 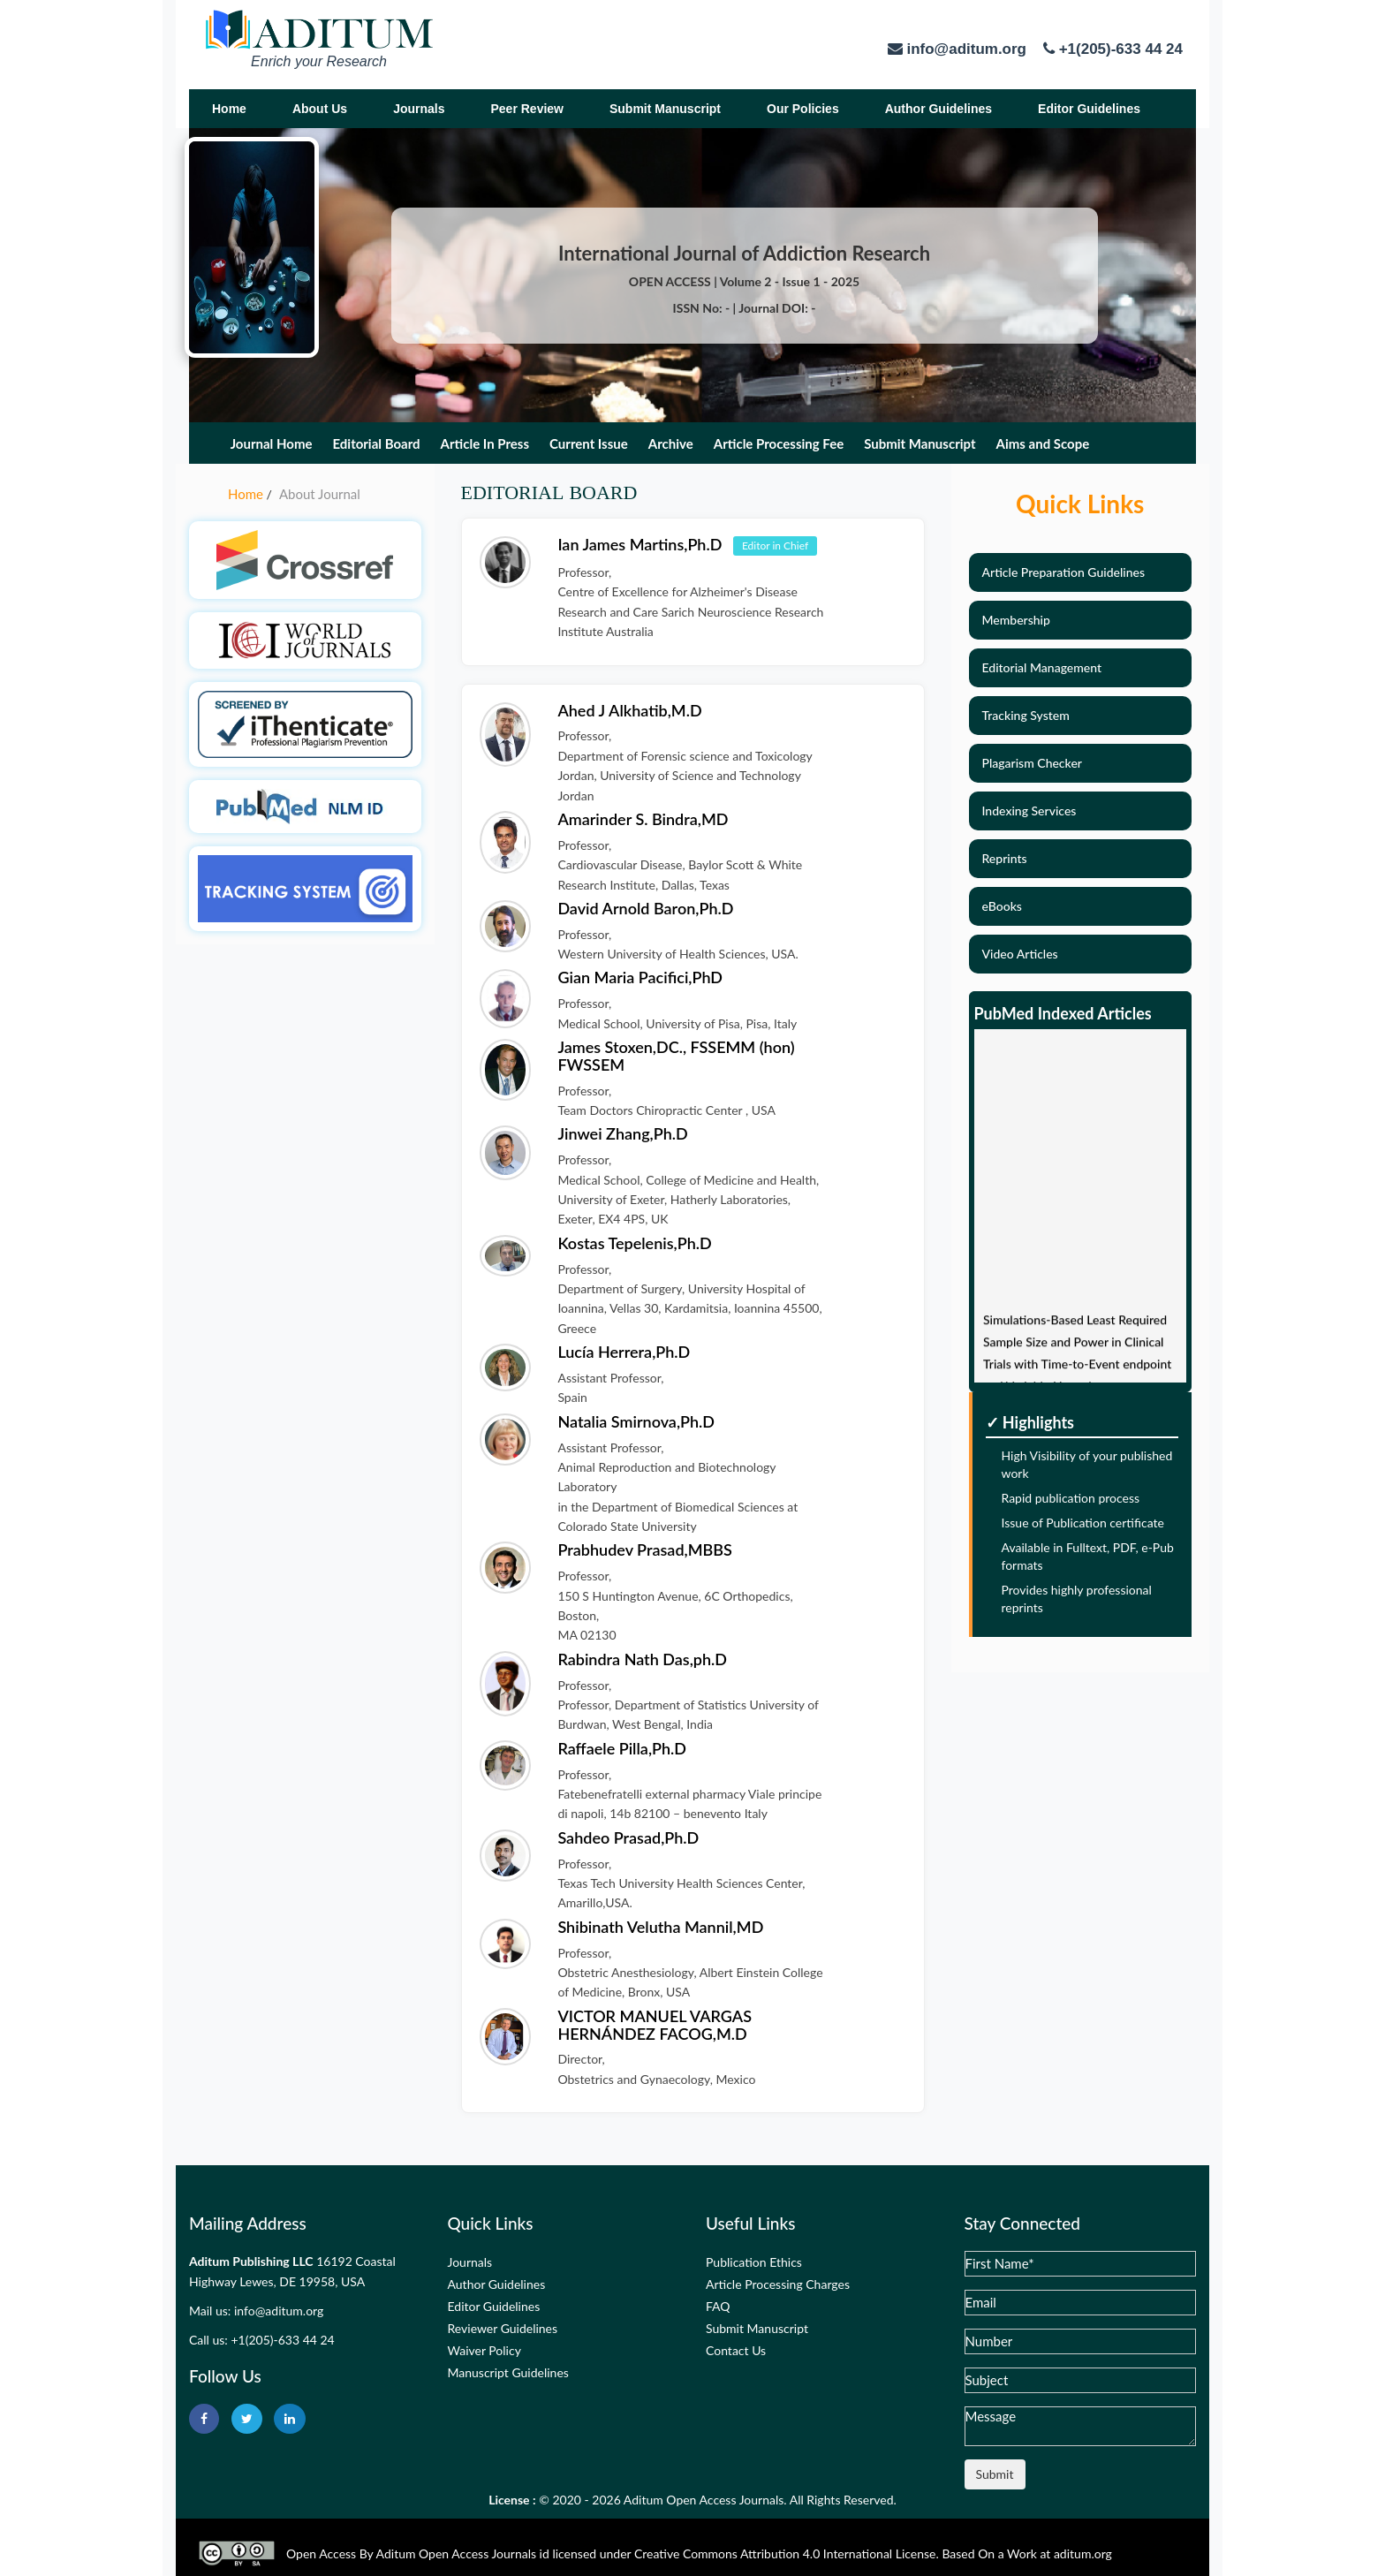 What do you see at coordinates (272, 443) in the screenshot?
I see `Journal Home` at bounding box center [272, 443].